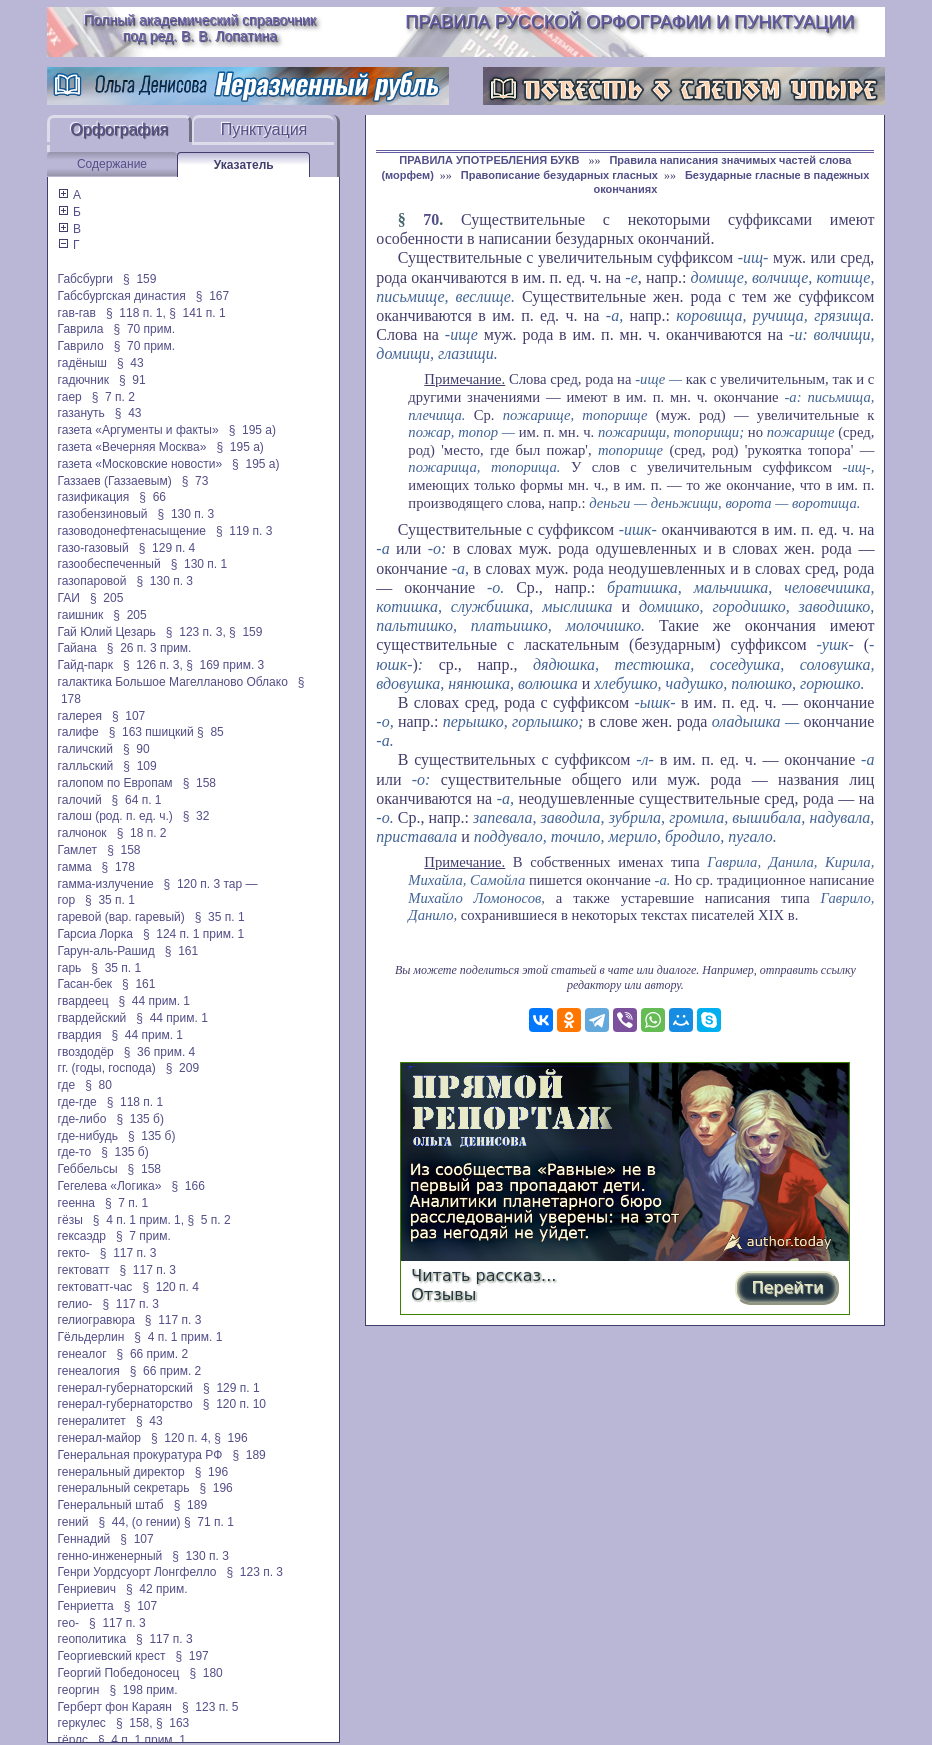 The image size is (932, 1745). Describe the element at coordinates (139, 766) in the screenshot. I see `§ 109` at that location.